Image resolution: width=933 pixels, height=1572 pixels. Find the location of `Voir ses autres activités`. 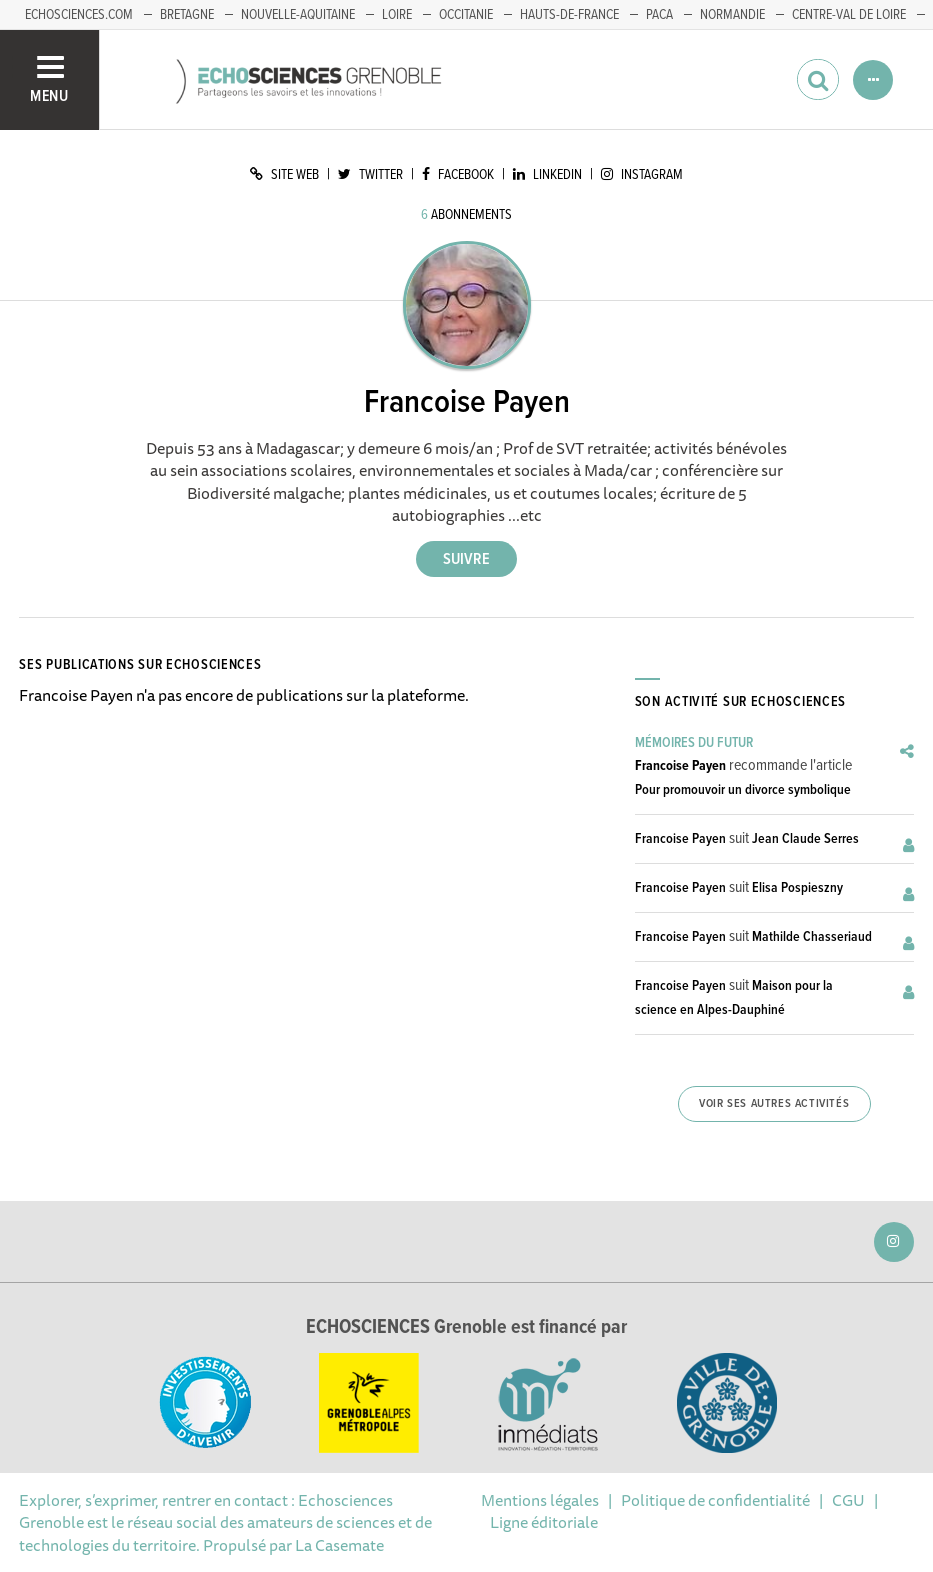

Voir ses autres activités is located at coordinates (774, 1104).